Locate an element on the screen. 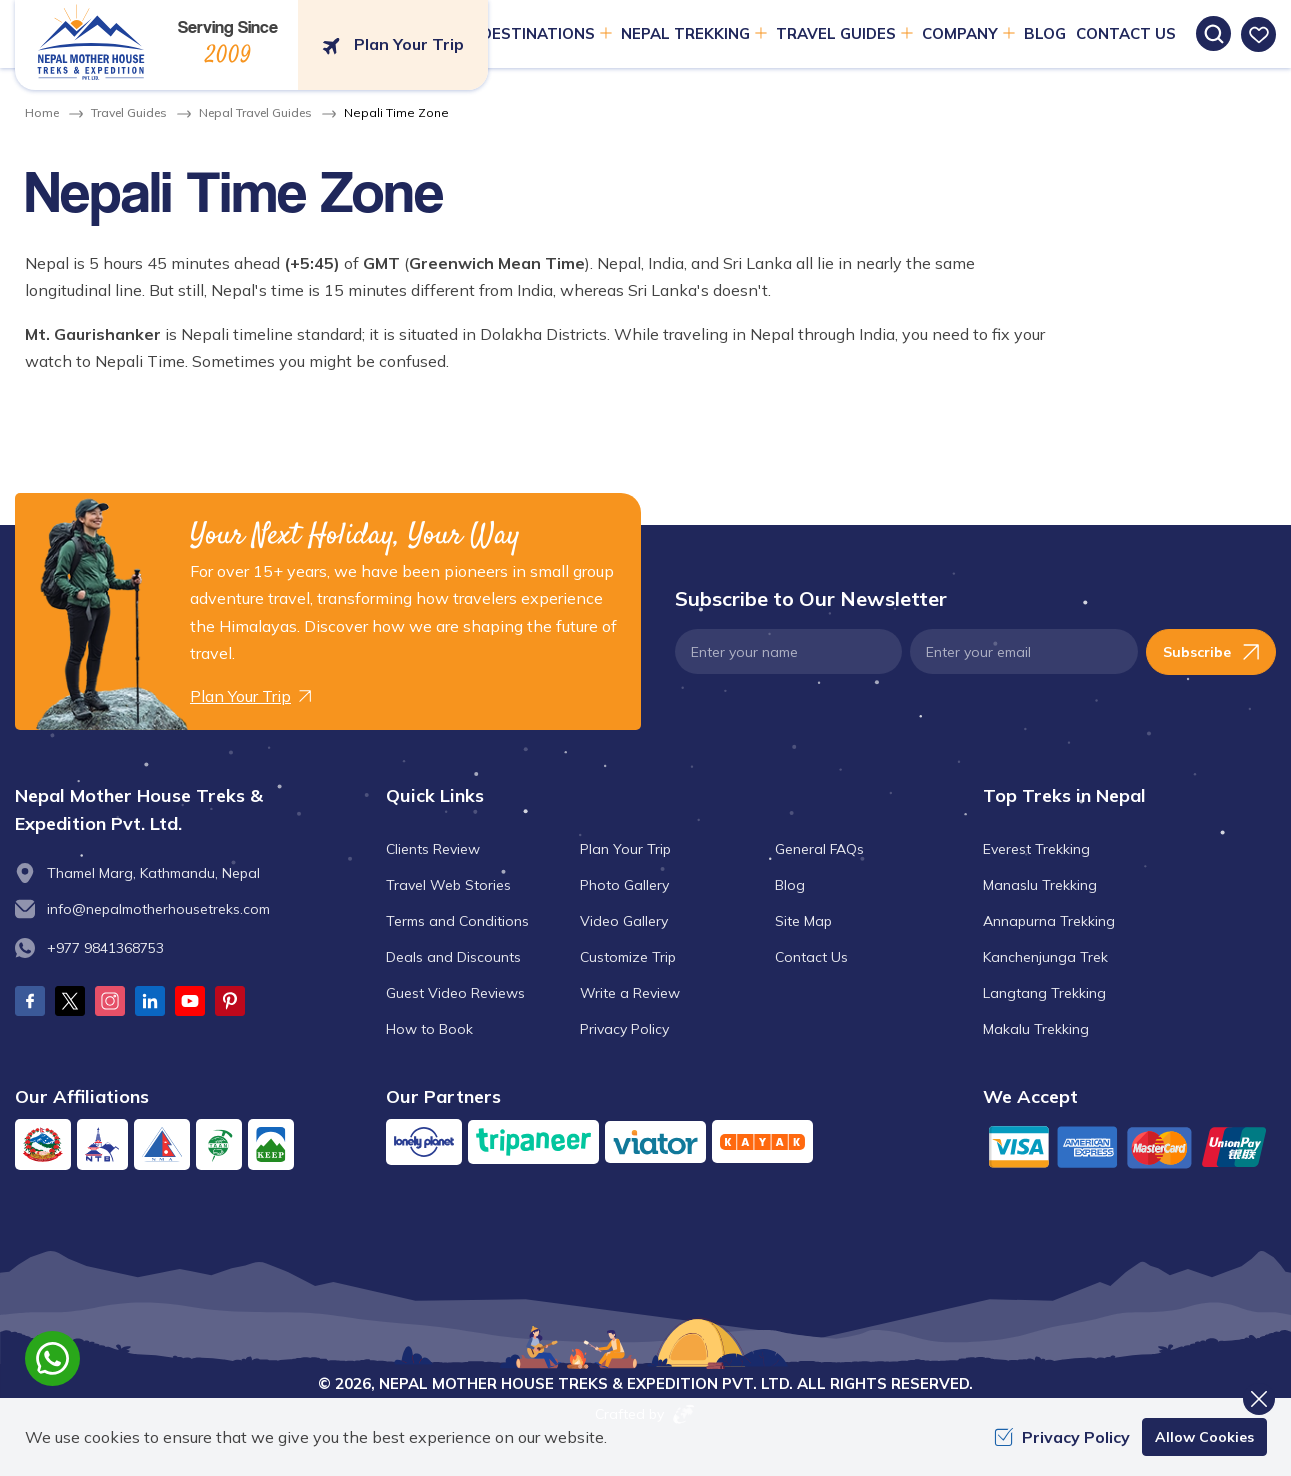 Image resolution: width=1291 pixels, height=1476 pixels. Deals and Discounts is located at coordinates (453, 957).